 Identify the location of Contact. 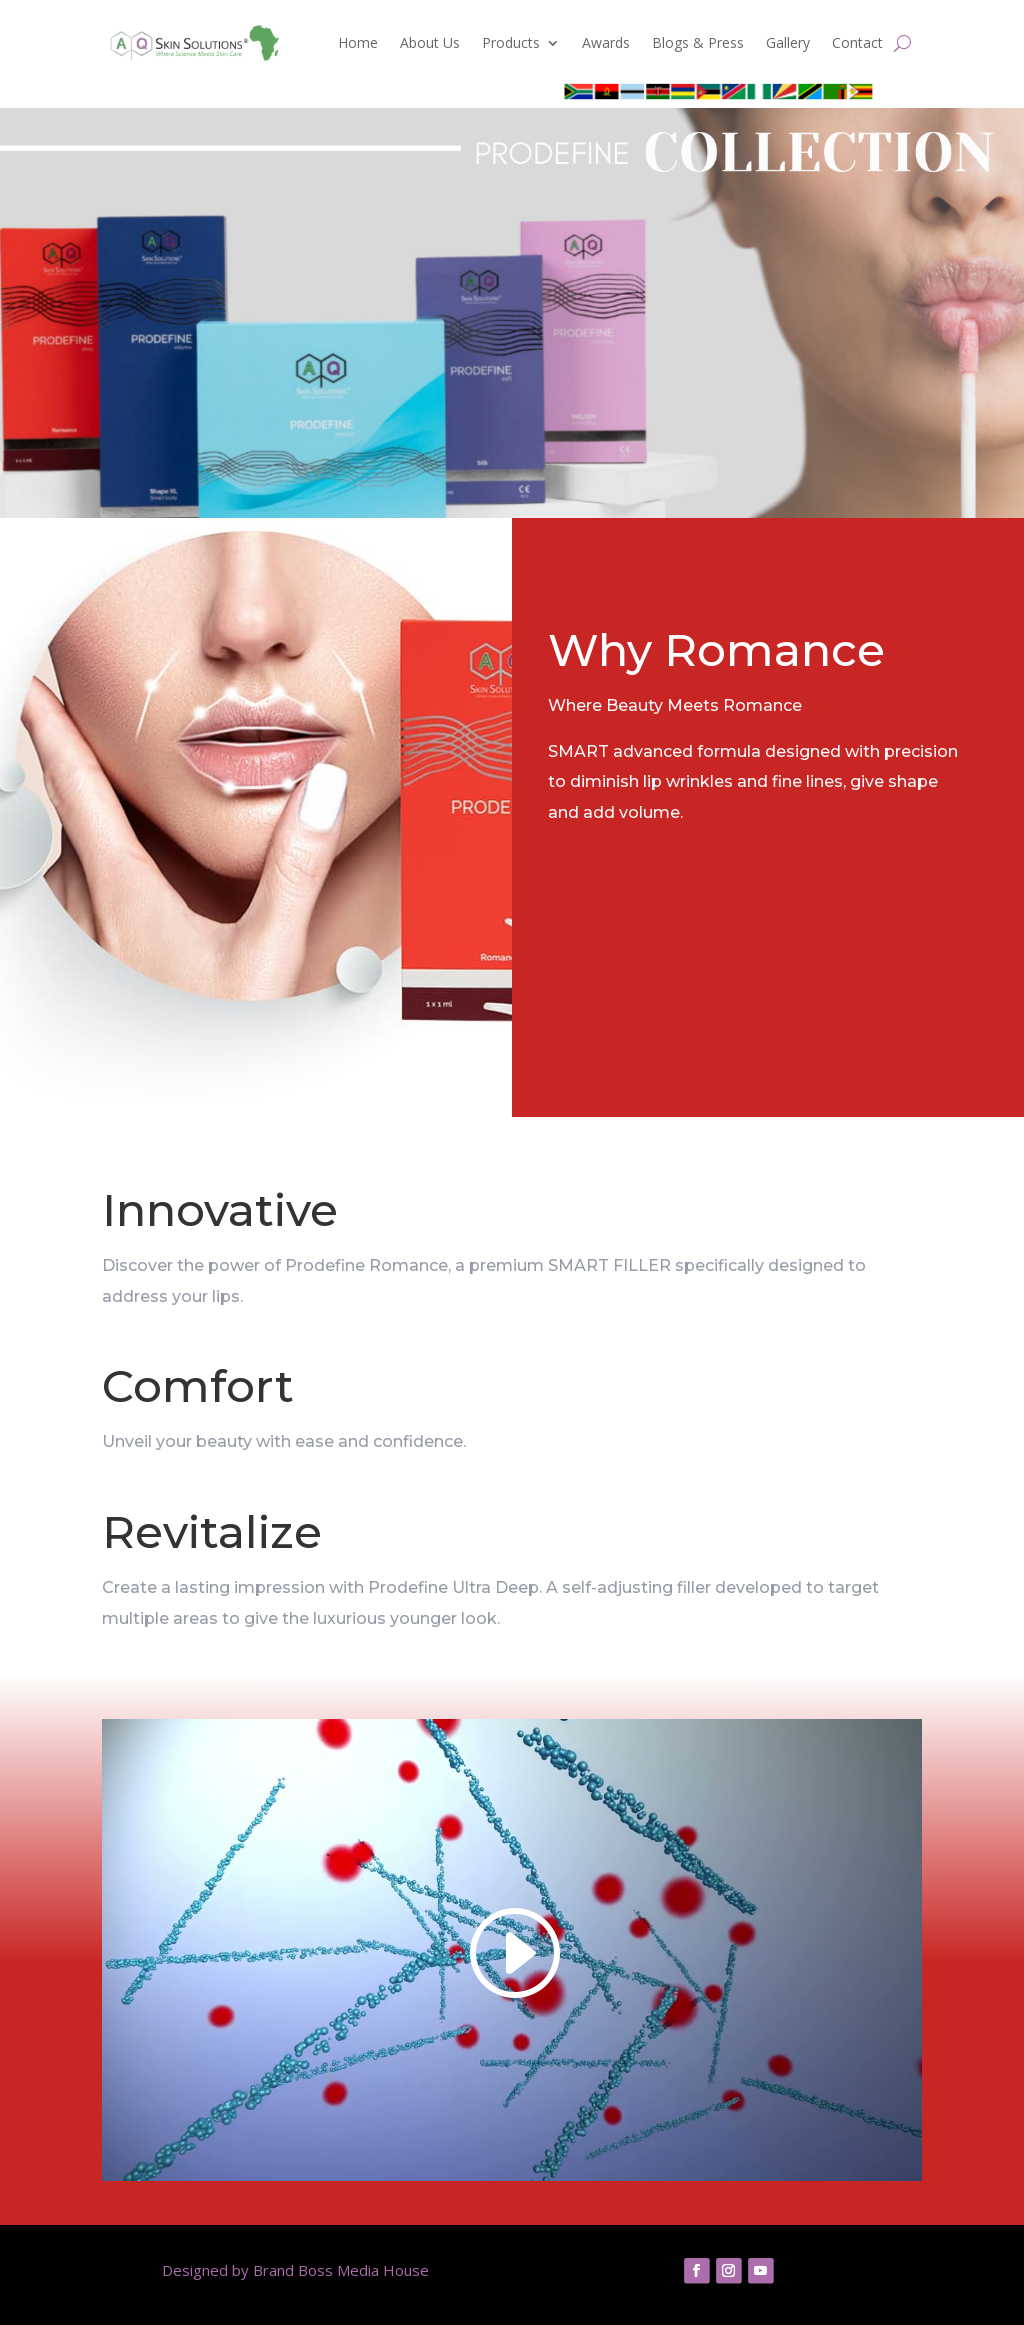
(857, 42).